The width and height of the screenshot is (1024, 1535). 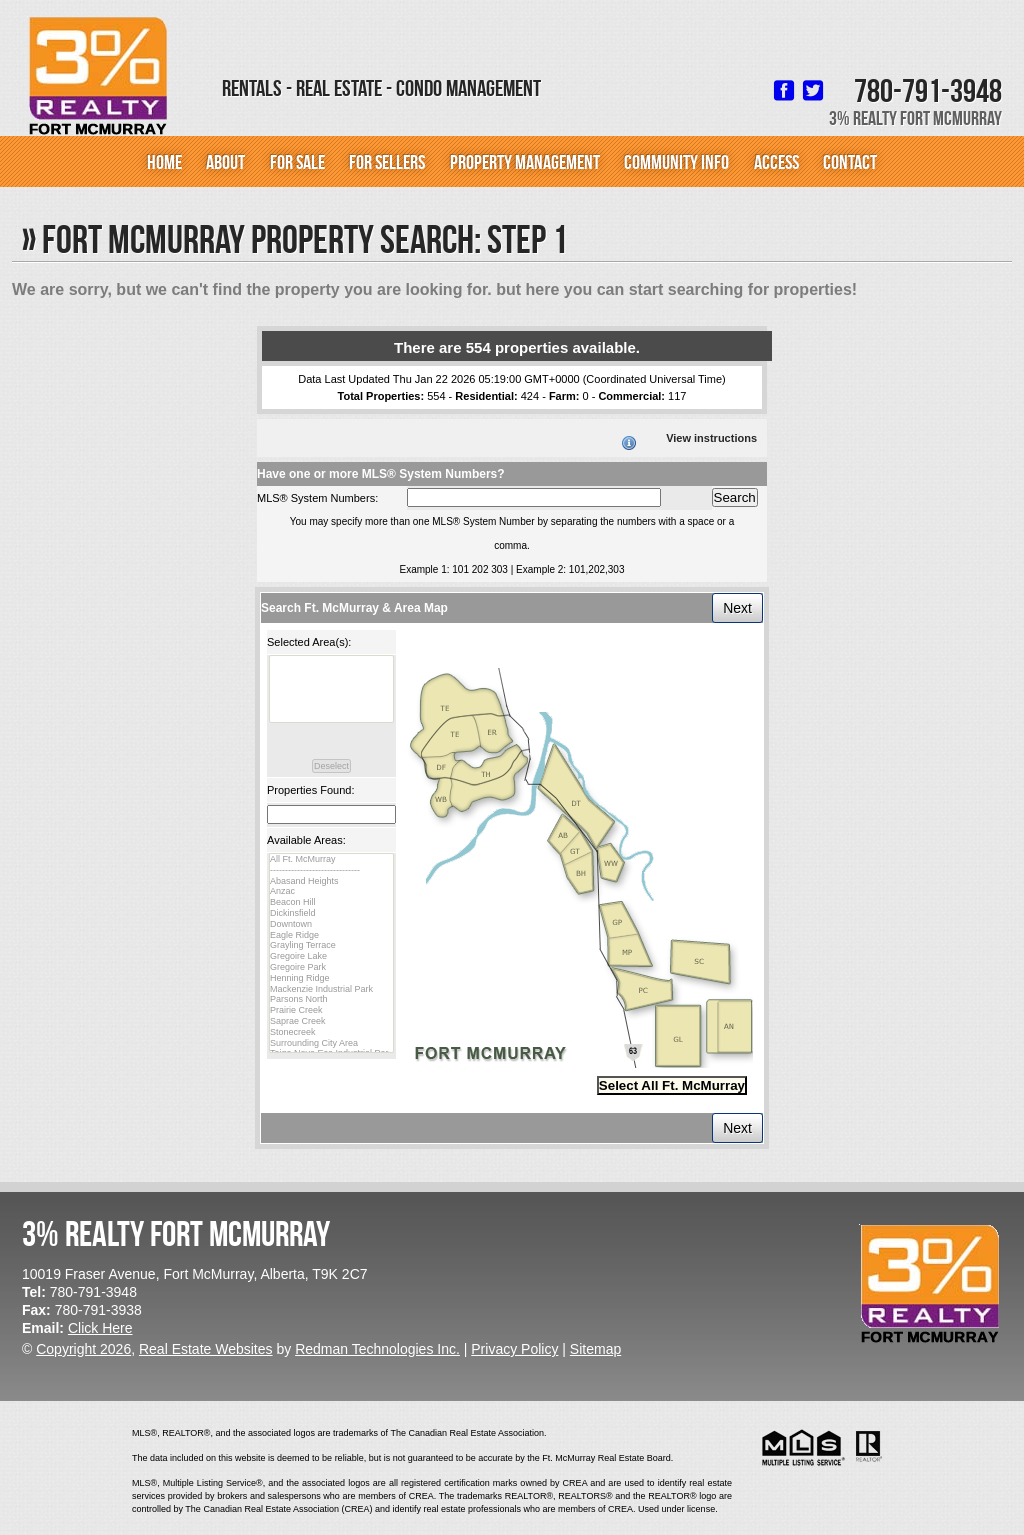 I want to click on Copyright 2026, so click(x=83, y=1349).